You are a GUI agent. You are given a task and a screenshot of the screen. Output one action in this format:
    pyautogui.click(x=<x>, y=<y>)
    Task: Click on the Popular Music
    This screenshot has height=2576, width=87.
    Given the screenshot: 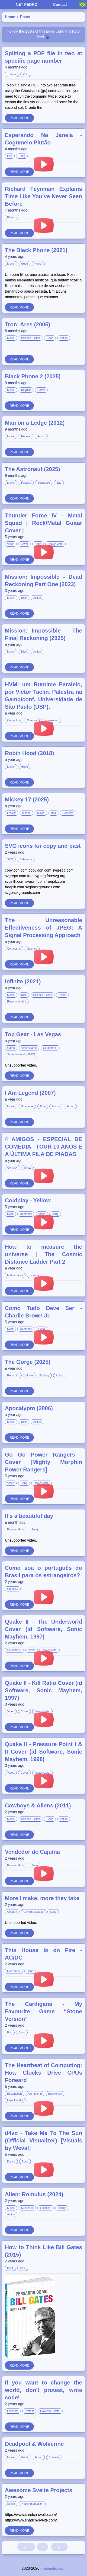 What is the action you would take?
    pyautogui.click(x=16, y=1529)
    